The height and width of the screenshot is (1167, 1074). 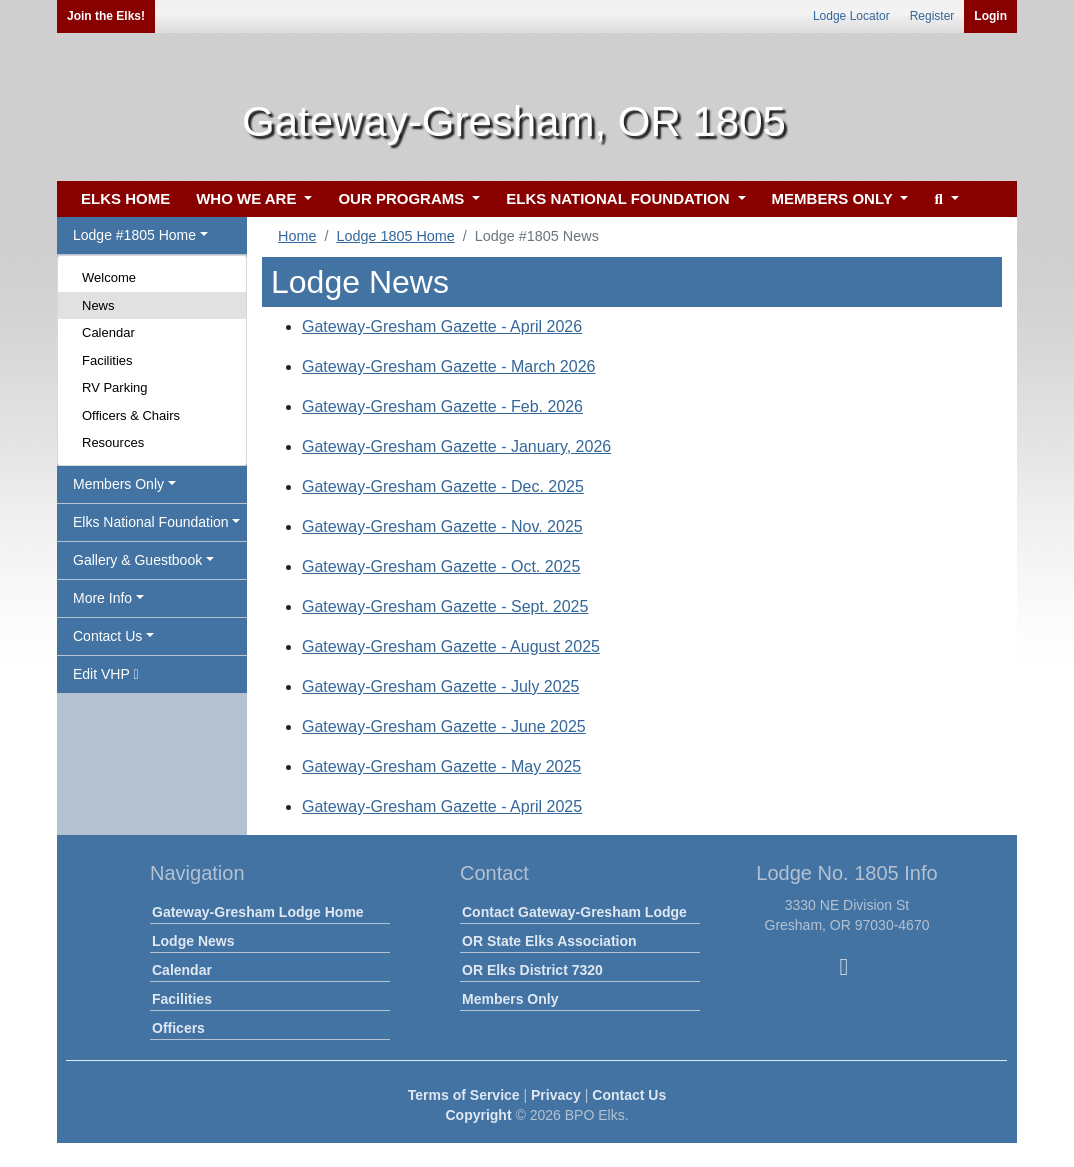 What do you see at coordinates (107, 360) in the screenshot?
I see `Facilities` at bounding box center [107, 360].